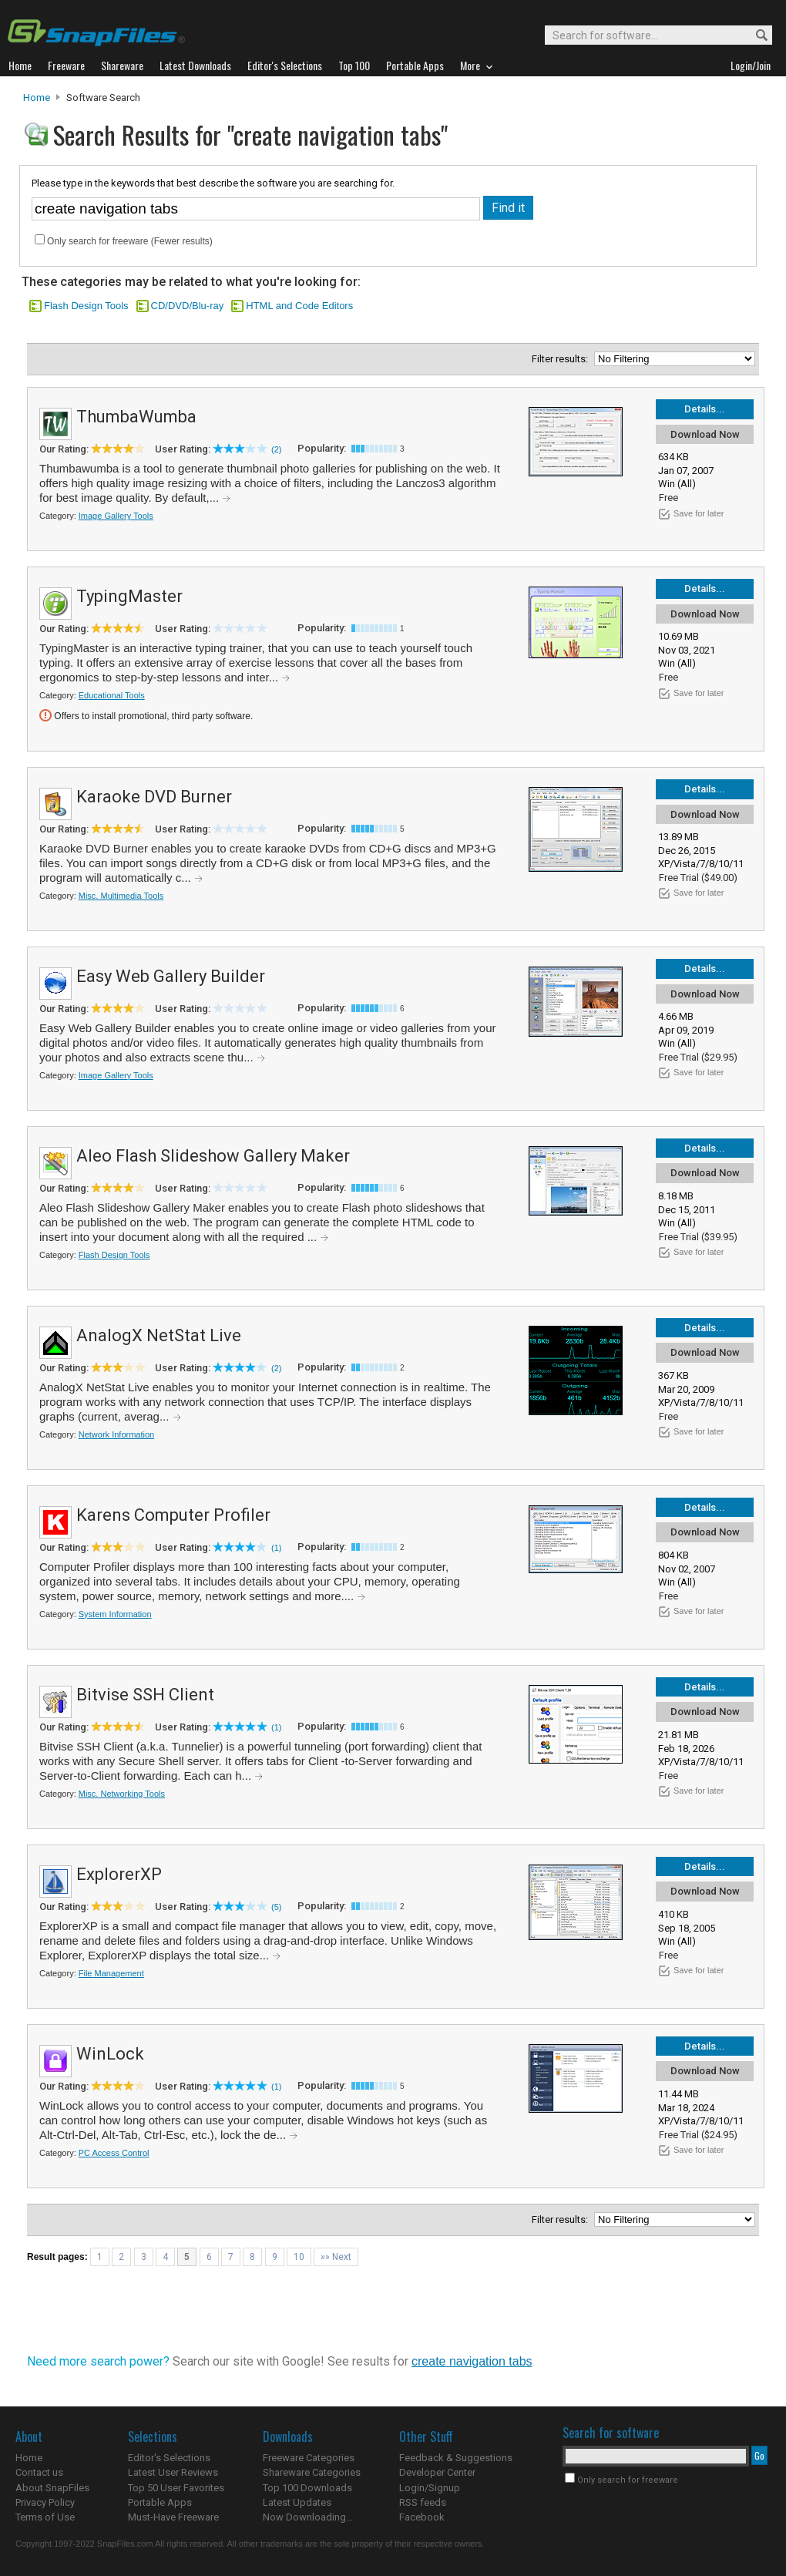  What do you see at coordinates (299, 2256) in the screenshot?
I see `10` at bounding box center [299, 2256].